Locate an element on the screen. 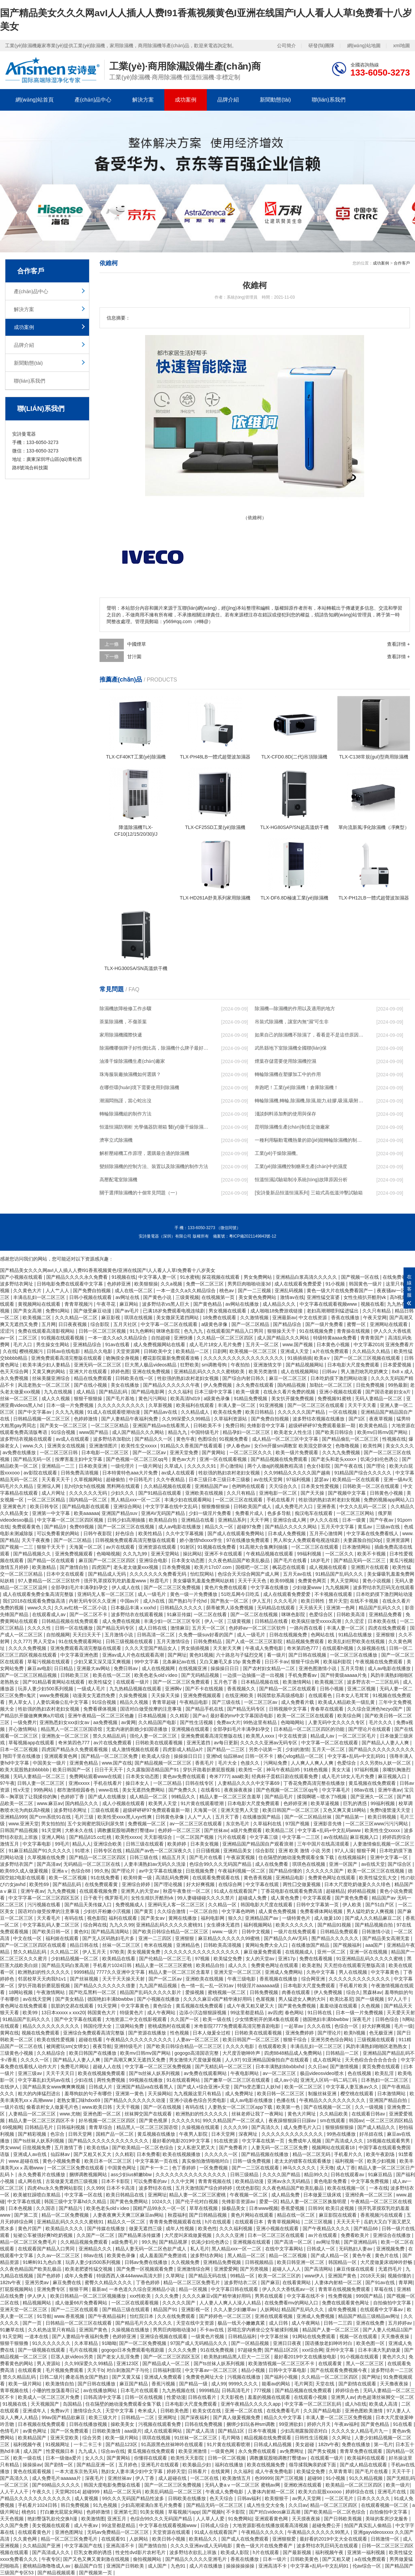  饥渴少妇伦色诱公 is located at coordinates (379, 1459).